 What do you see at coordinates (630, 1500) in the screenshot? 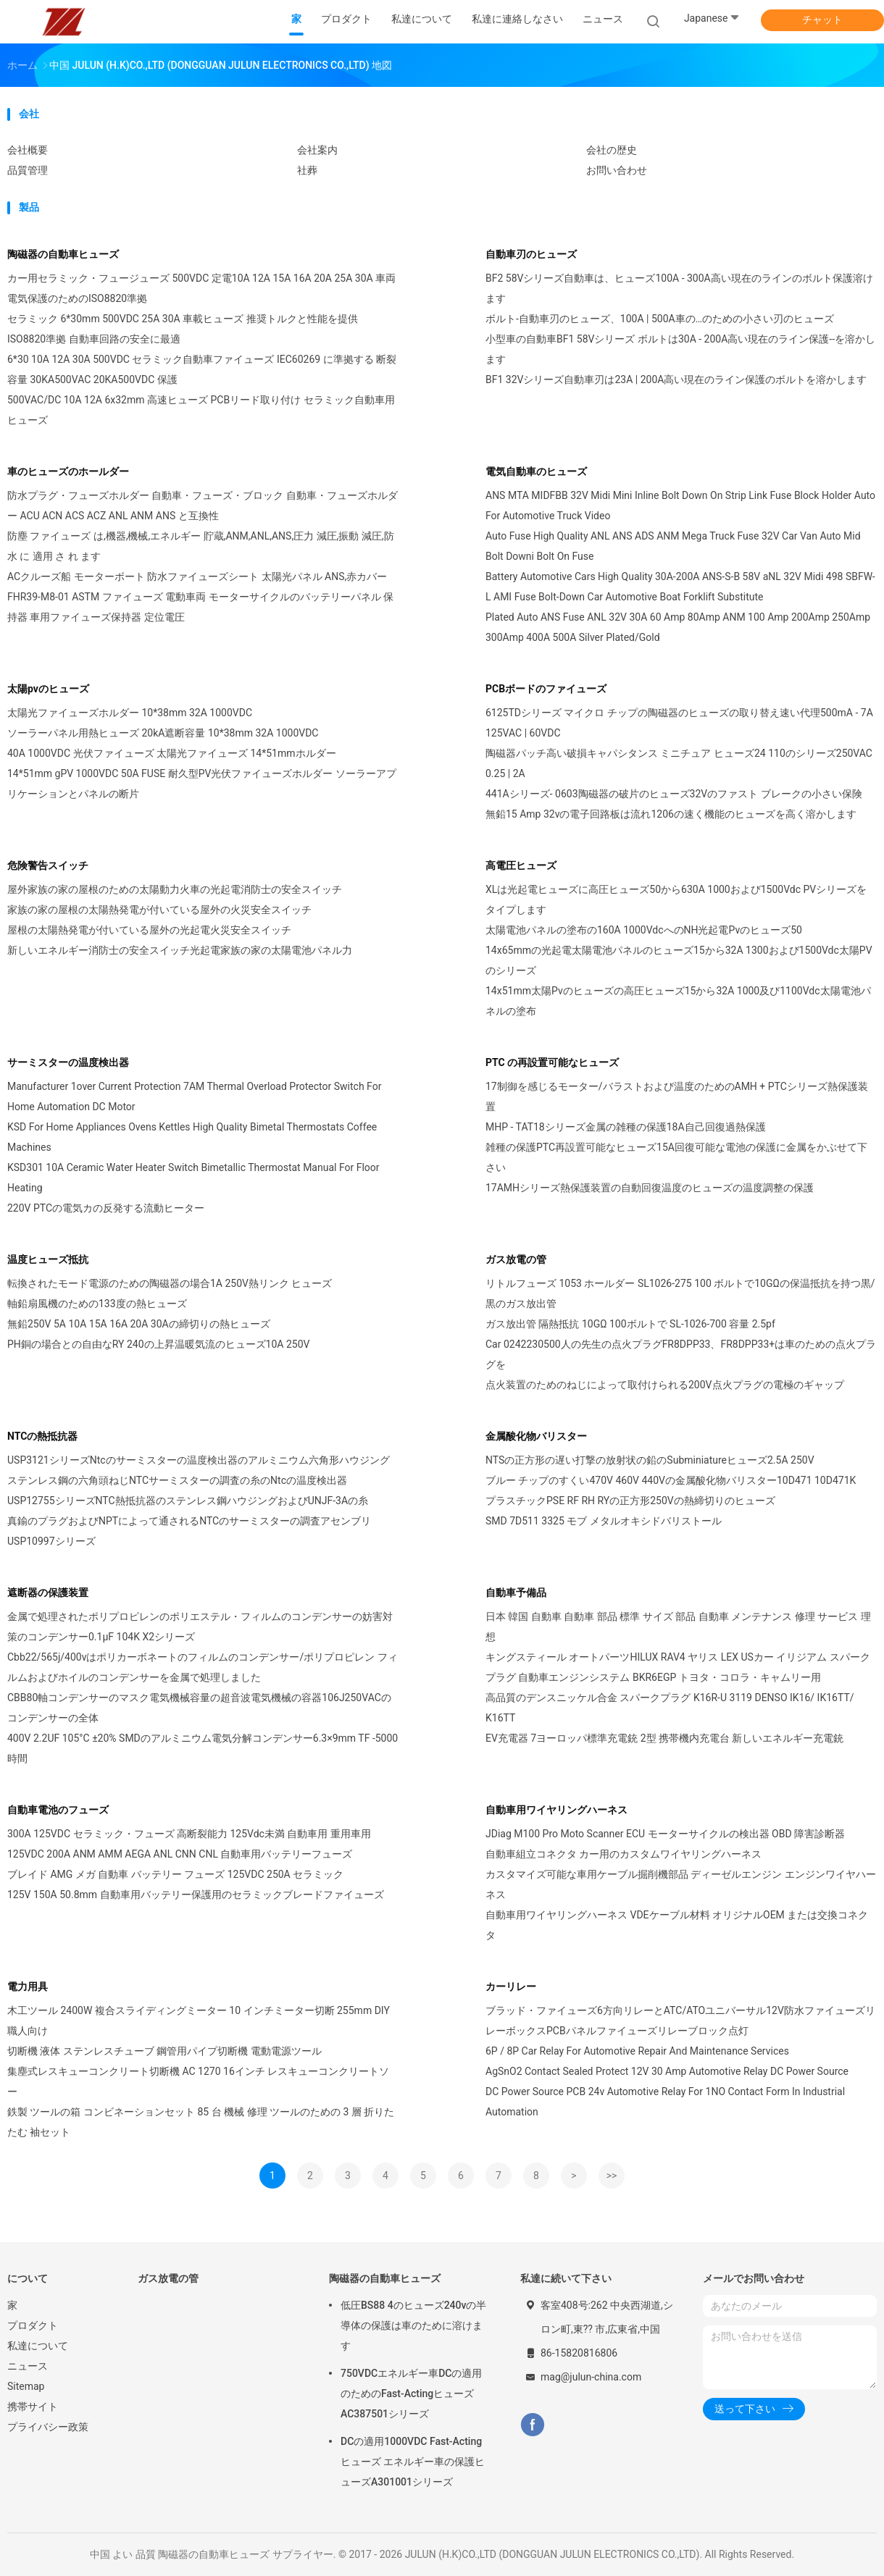
I see `プラスチックPSE RF RH RYの正方形250Vの熱締切りのヒューズ` at bounding box center [630, 1500].